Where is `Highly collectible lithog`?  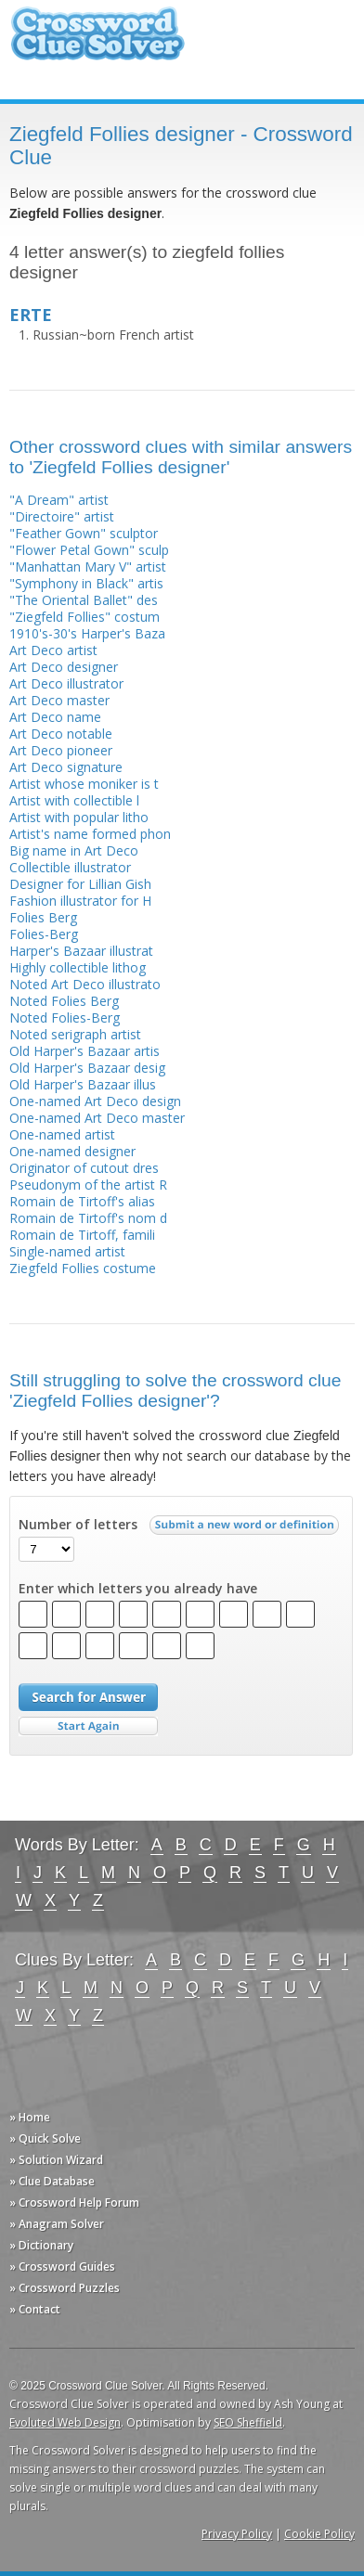
Highly collectible lithog is located at coordinates (77, 967).